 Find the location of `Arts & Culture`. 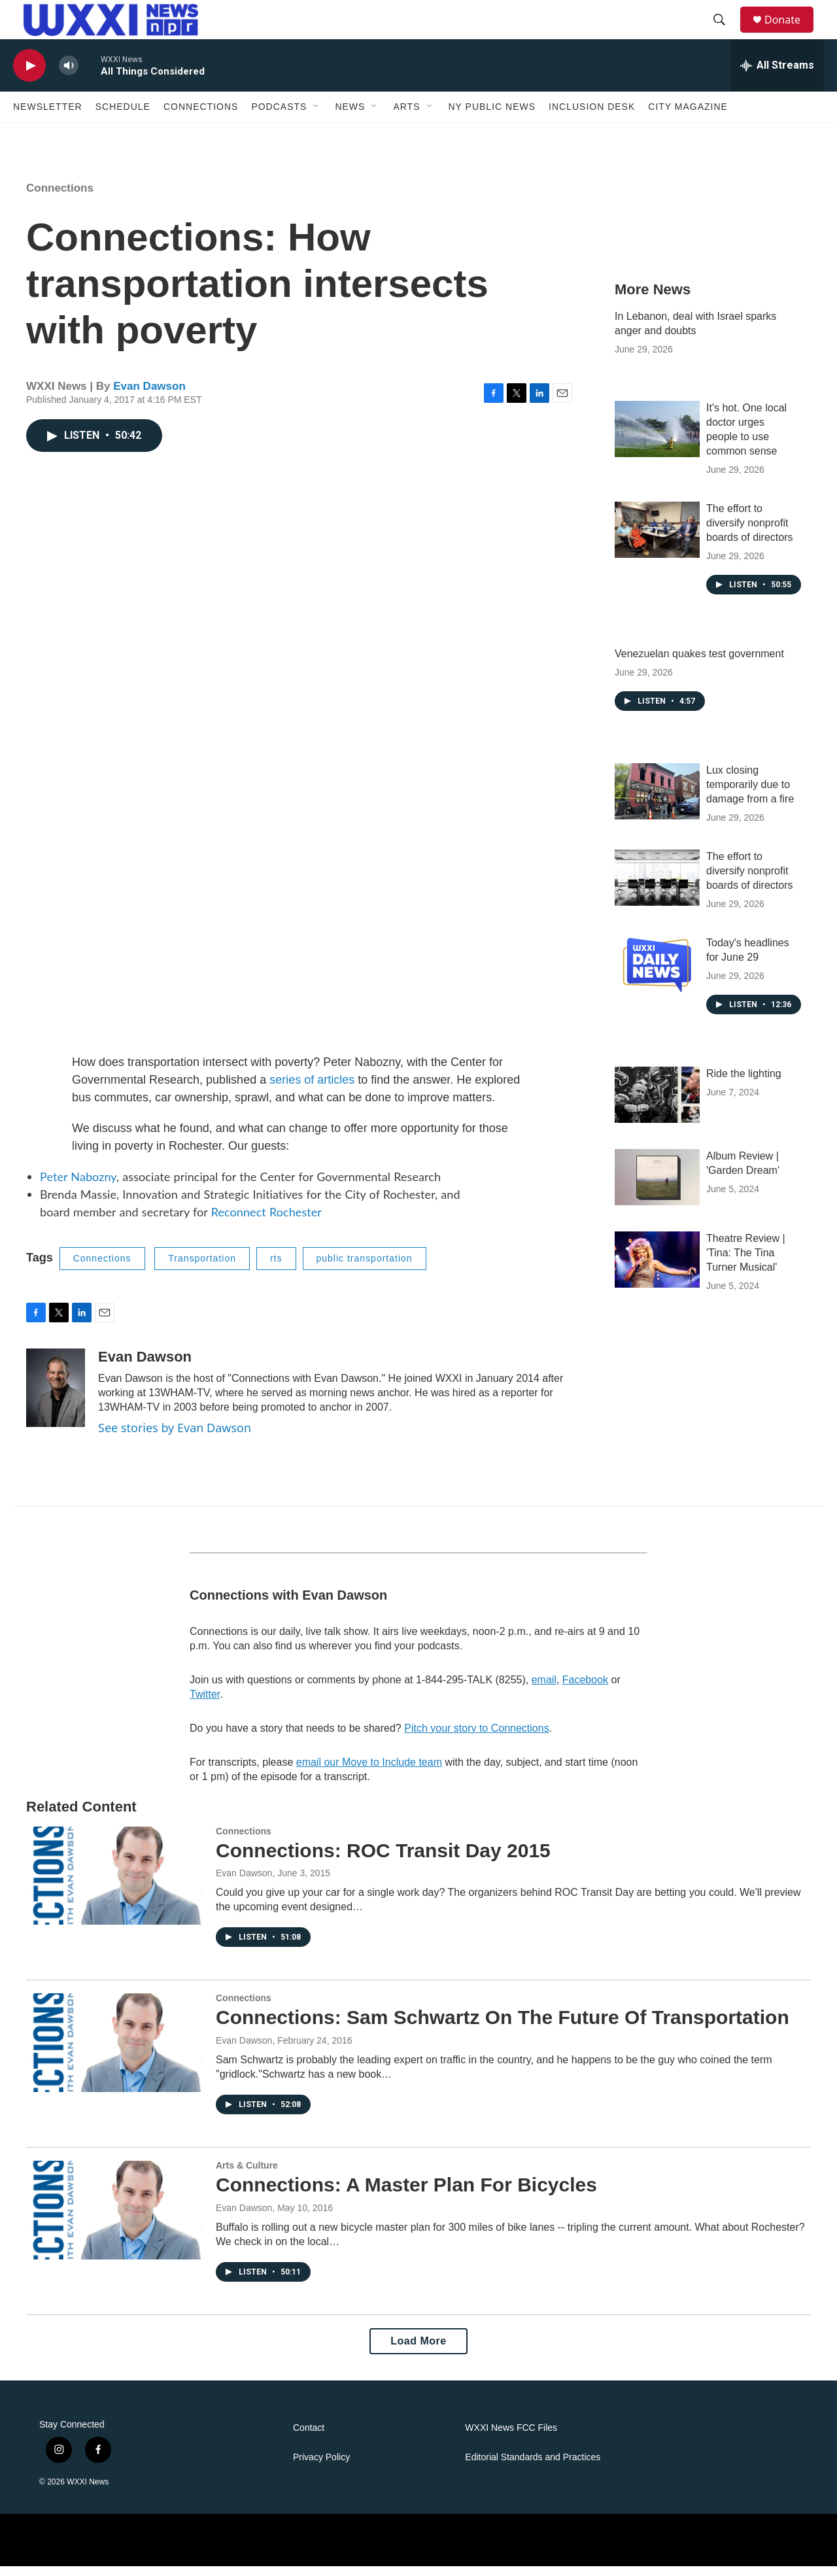

Arts & Culture is located at coordinates (247, 2175).